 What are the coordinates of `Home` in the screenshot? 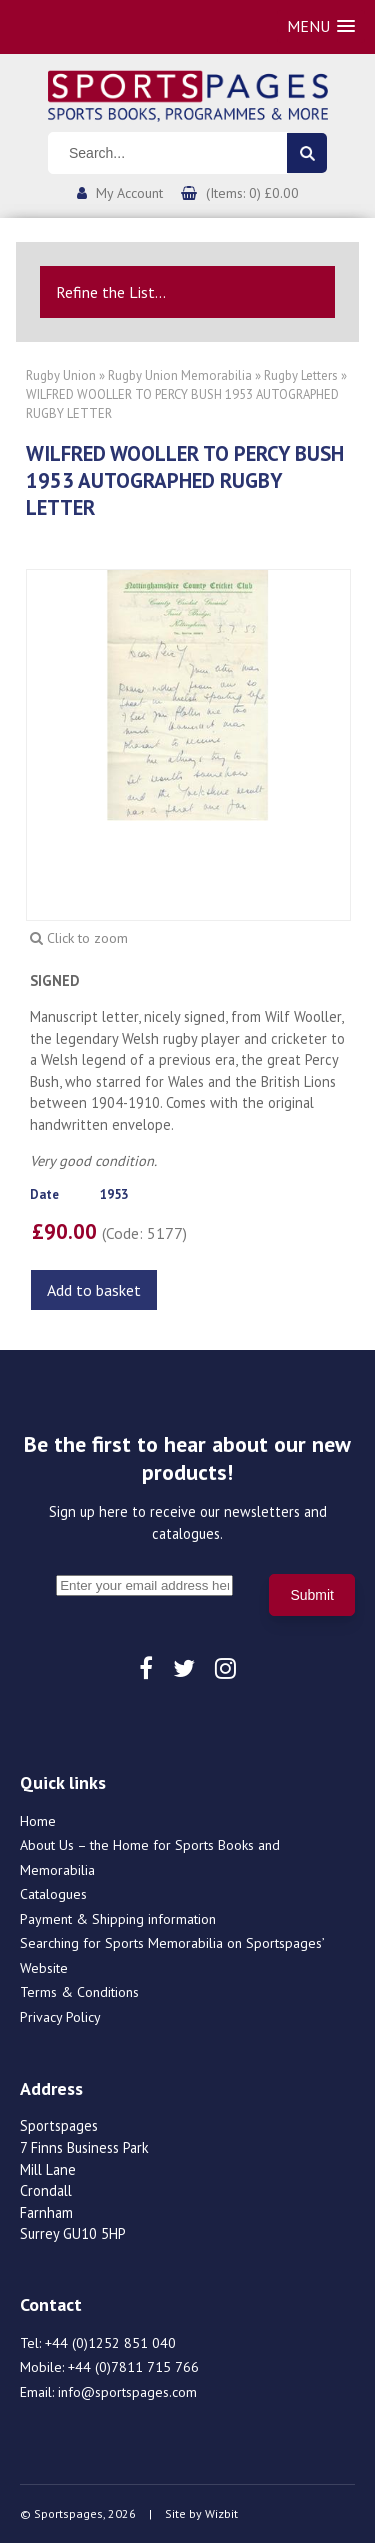 It's located at (38, 1821).